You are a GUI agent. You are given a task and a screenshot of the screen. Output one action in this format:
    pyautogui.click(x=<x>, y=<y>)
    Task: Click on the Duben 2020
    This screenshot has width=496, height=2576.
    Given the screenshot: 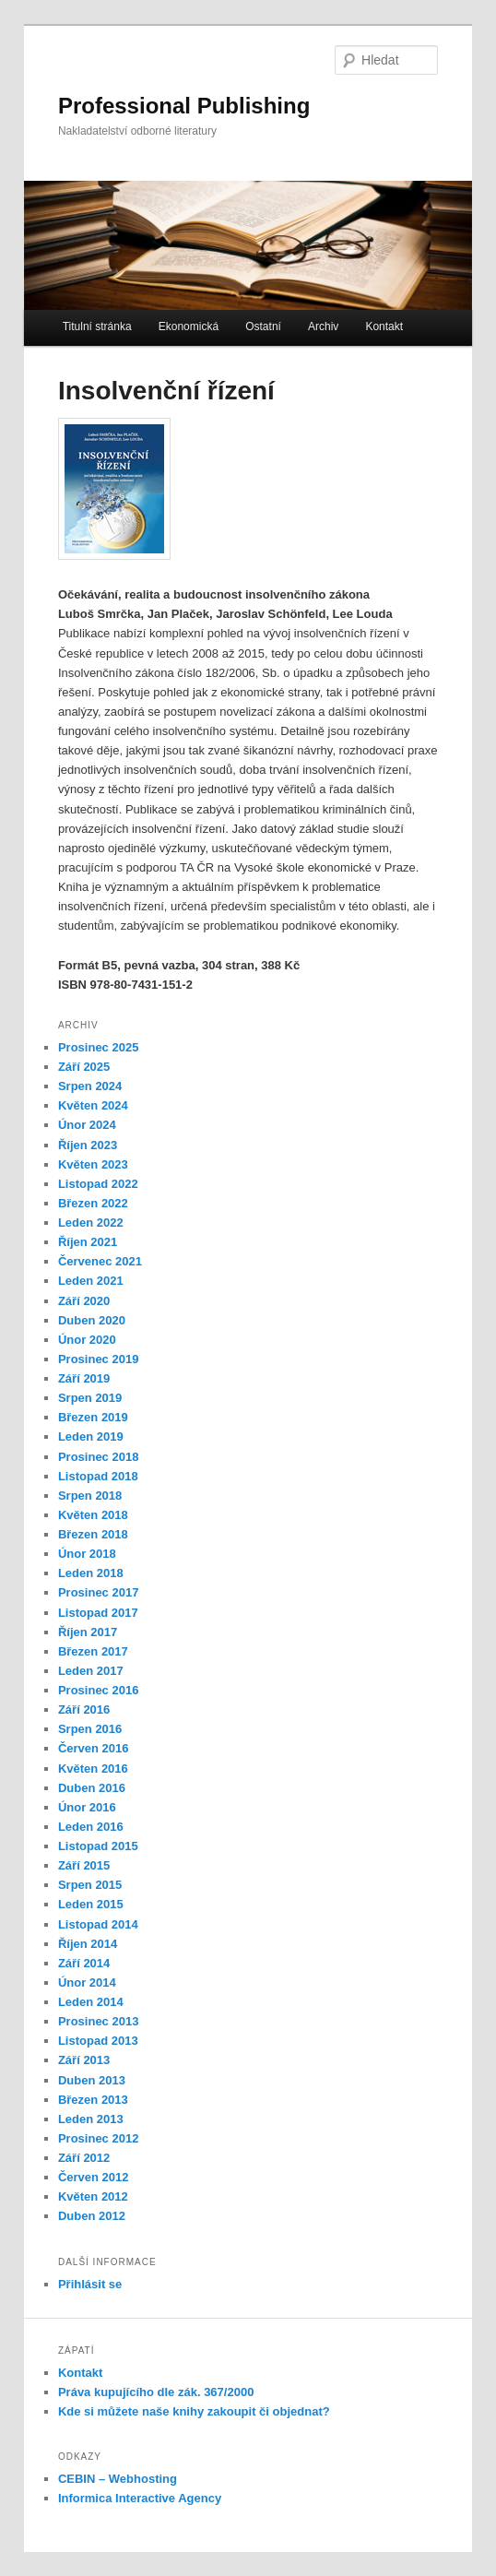 What is the action you would take?
    pyautogui.click(x=91, y=1320)
    